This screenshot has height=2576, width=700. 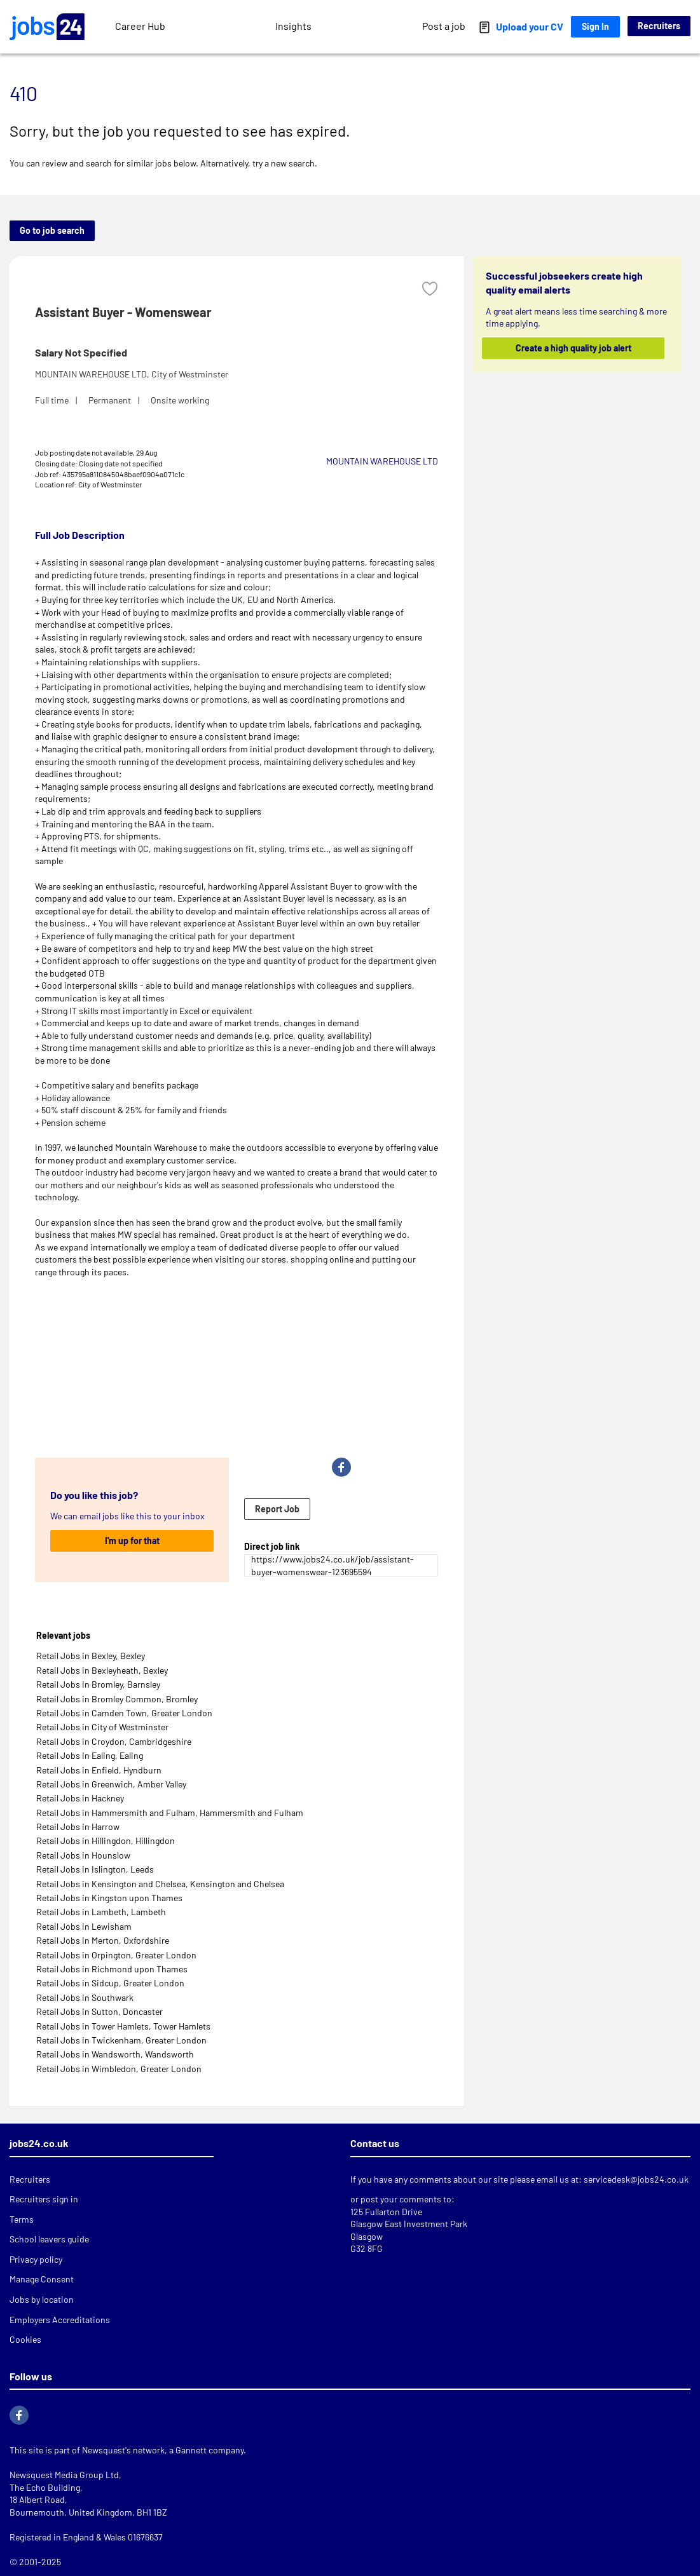 I want to click on Retail Jobs in Richmond upon Thames, so click(x=112, y=1968).